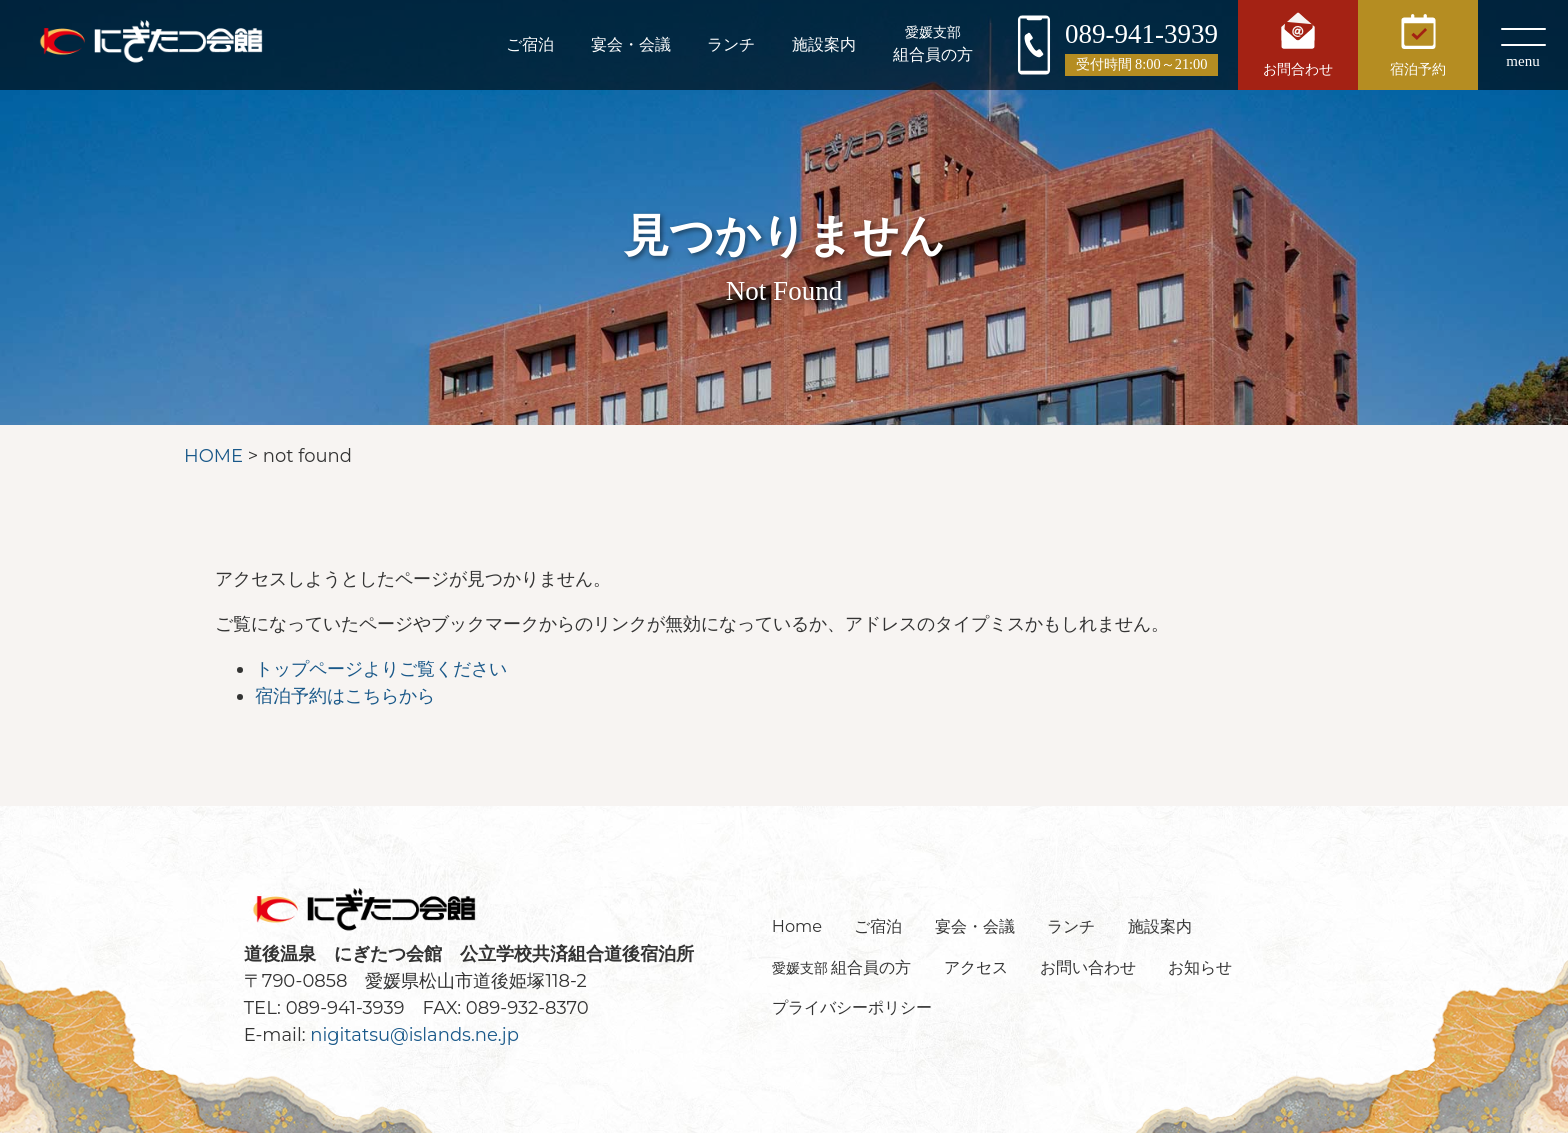 The height and width of the screenshot is (1133, 1568). Describe the element at coordinates (381, 669) in the screenshot. I see `トップページよりご覧ください` at that location.